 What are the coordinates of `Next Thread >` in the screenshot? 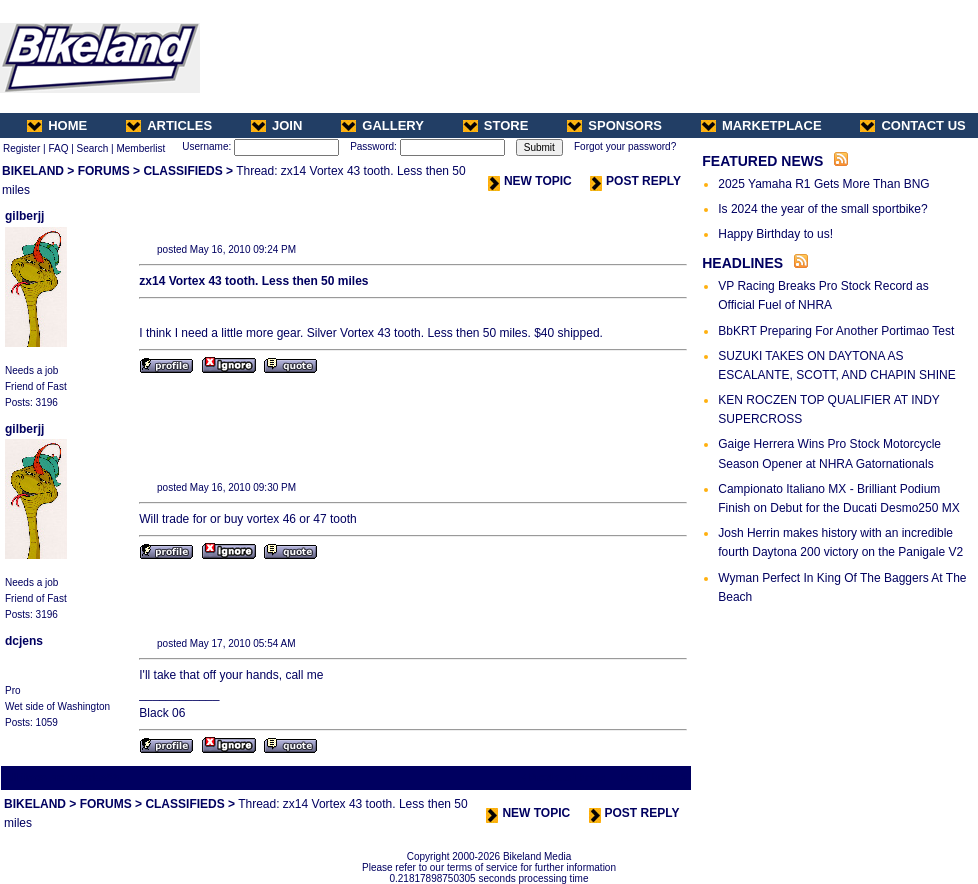 It's located at (654, 777).